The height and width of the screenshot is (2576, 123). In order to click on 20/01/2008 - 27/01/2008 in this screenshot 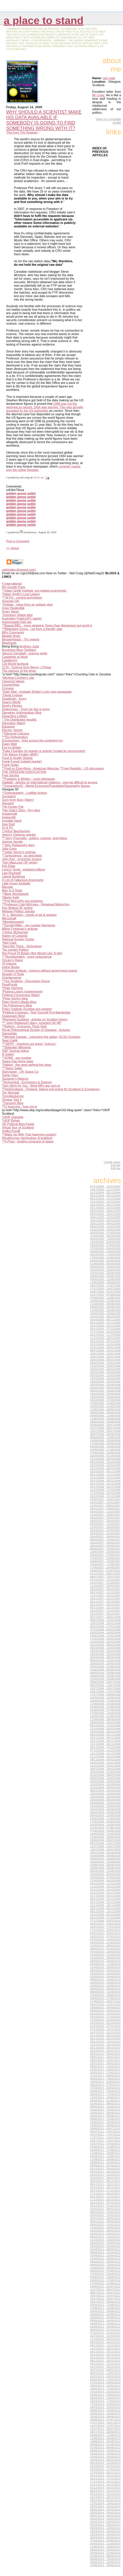, I will do `click(105, 1626)`.